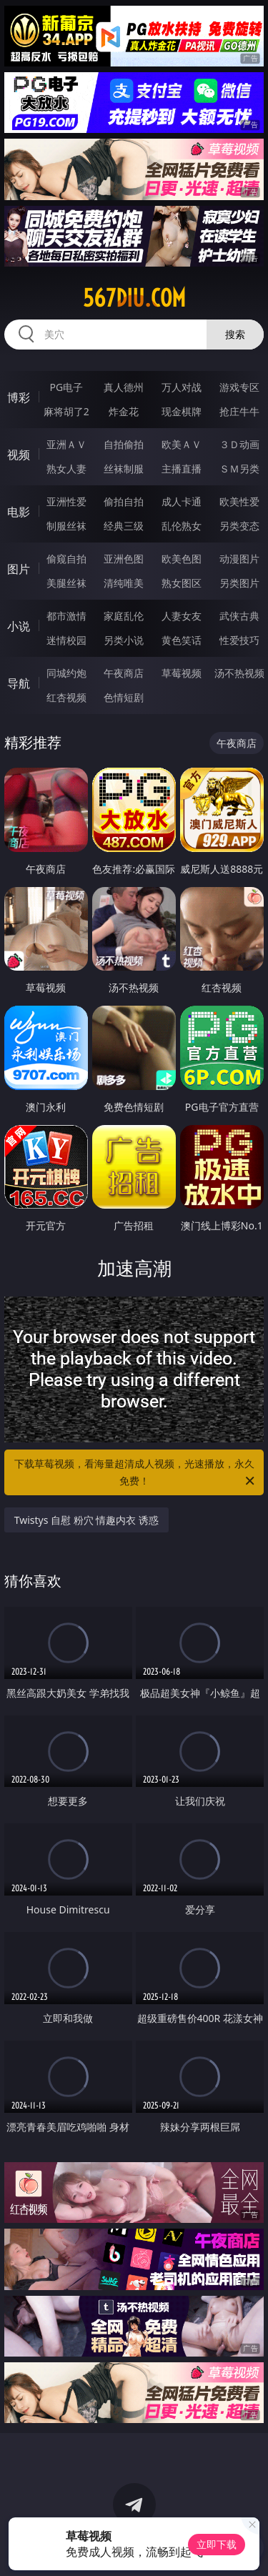 The image size is (268, 2576). I want to click on 炸金花, so click(124, 411).